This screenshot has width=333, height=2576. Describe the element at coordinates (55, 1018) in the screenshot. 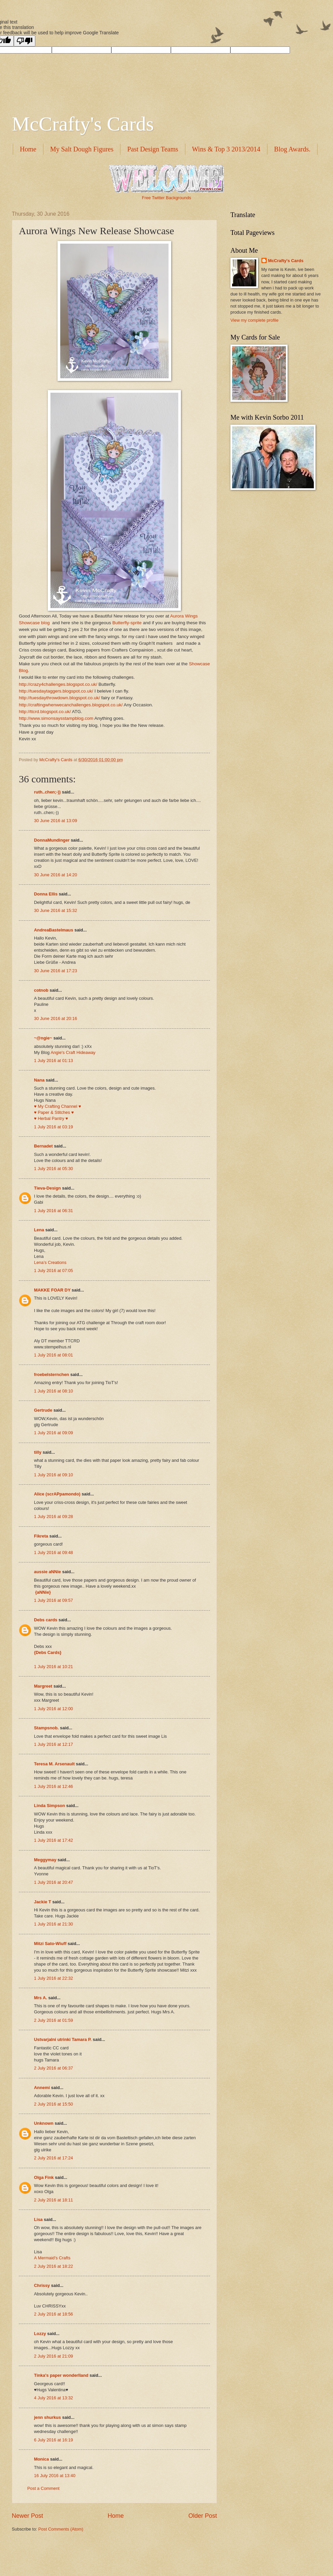

I see `30 June 2016 at 20:16` at that location.